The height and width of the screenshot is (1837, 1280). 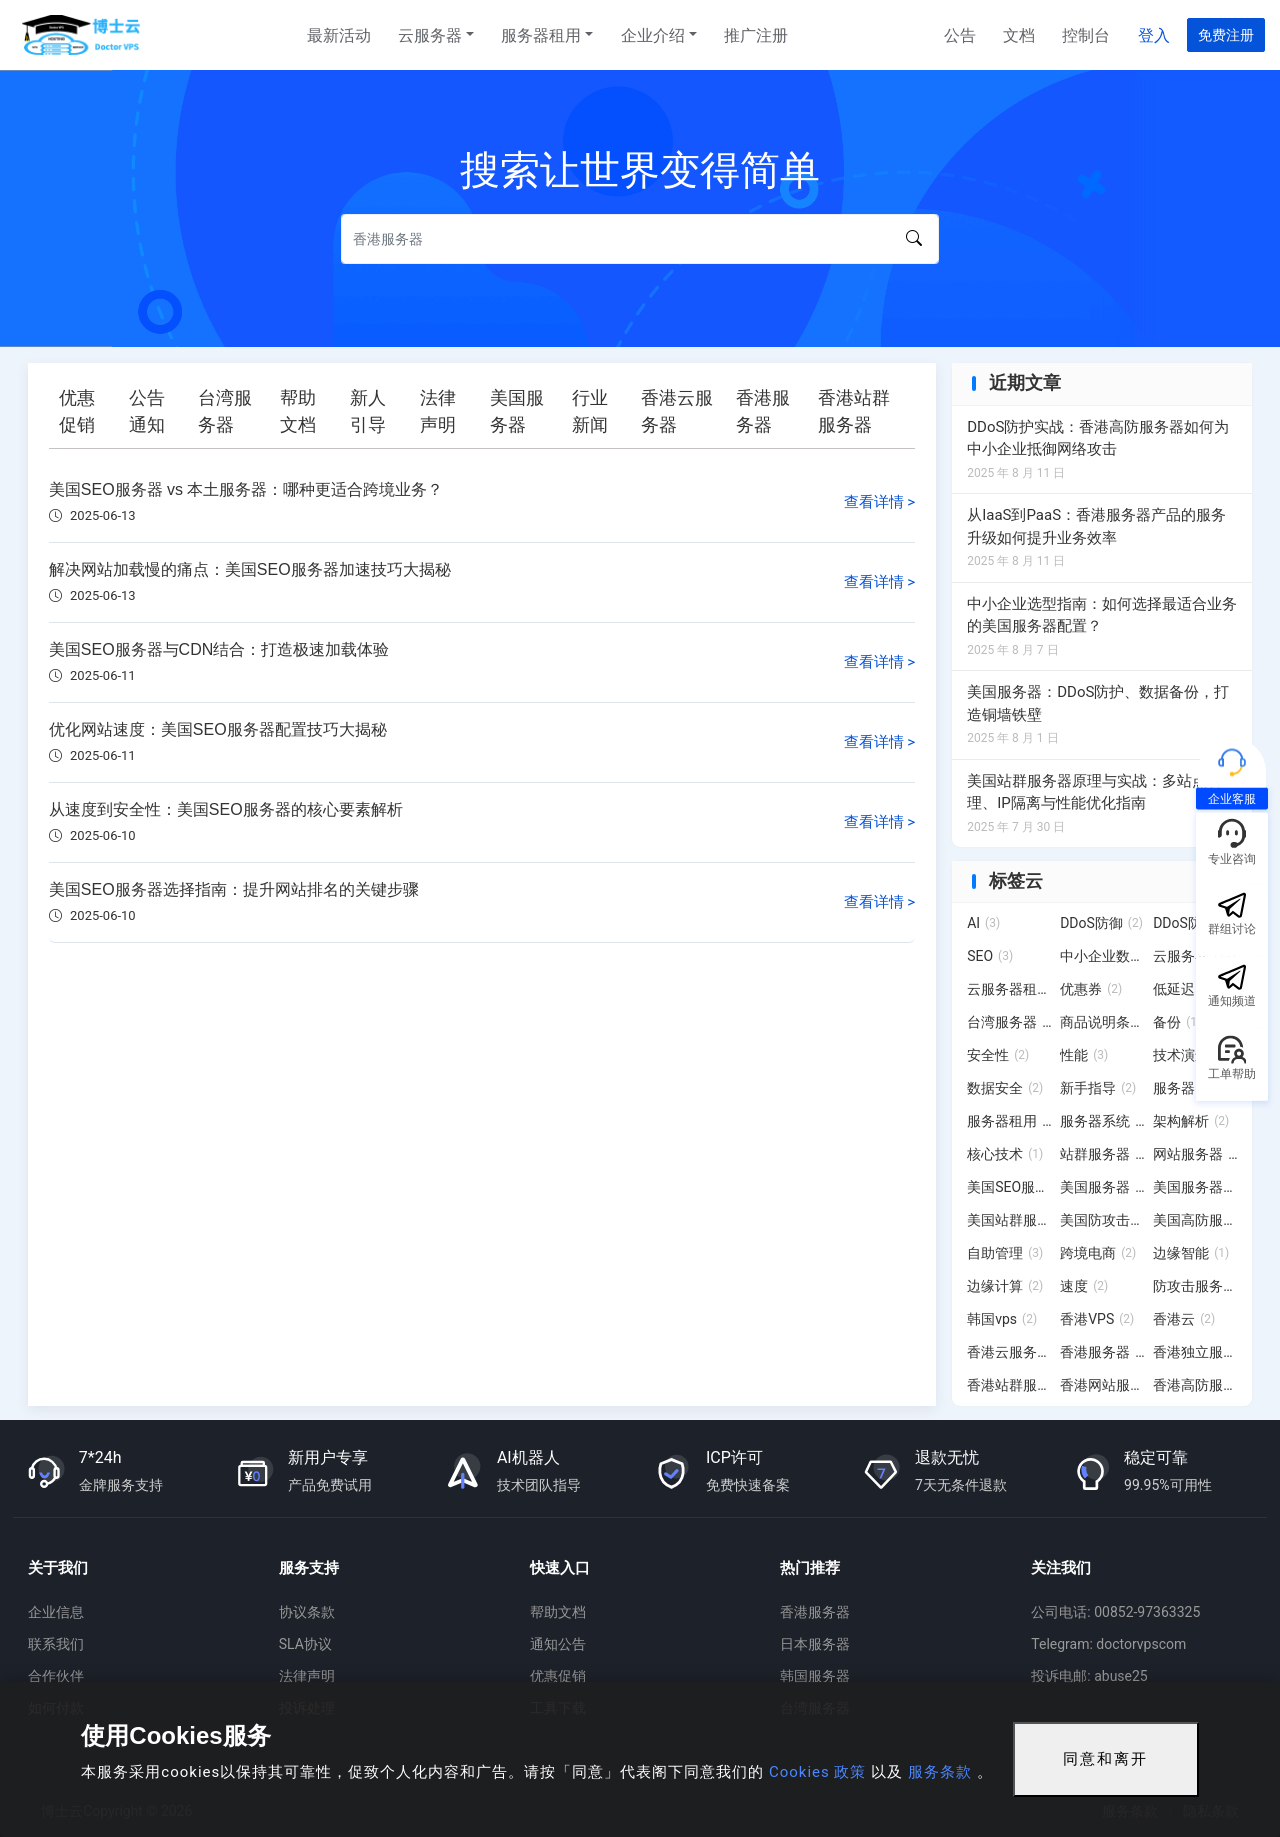 I want to click on 云服务器租用 [云服务器租用 (4 项)], so click(x=1009, y=989).